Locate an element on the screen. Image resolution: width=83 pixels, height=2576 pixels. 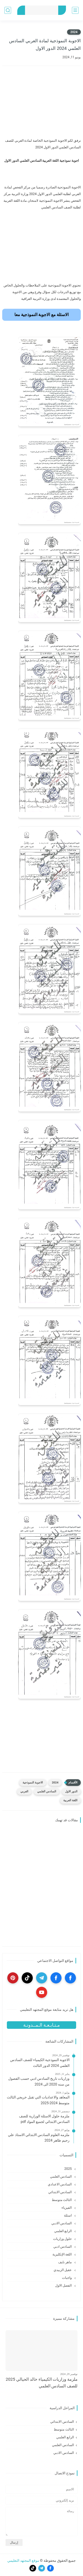
اللغة العربية is located at coordinates (70, 1800).